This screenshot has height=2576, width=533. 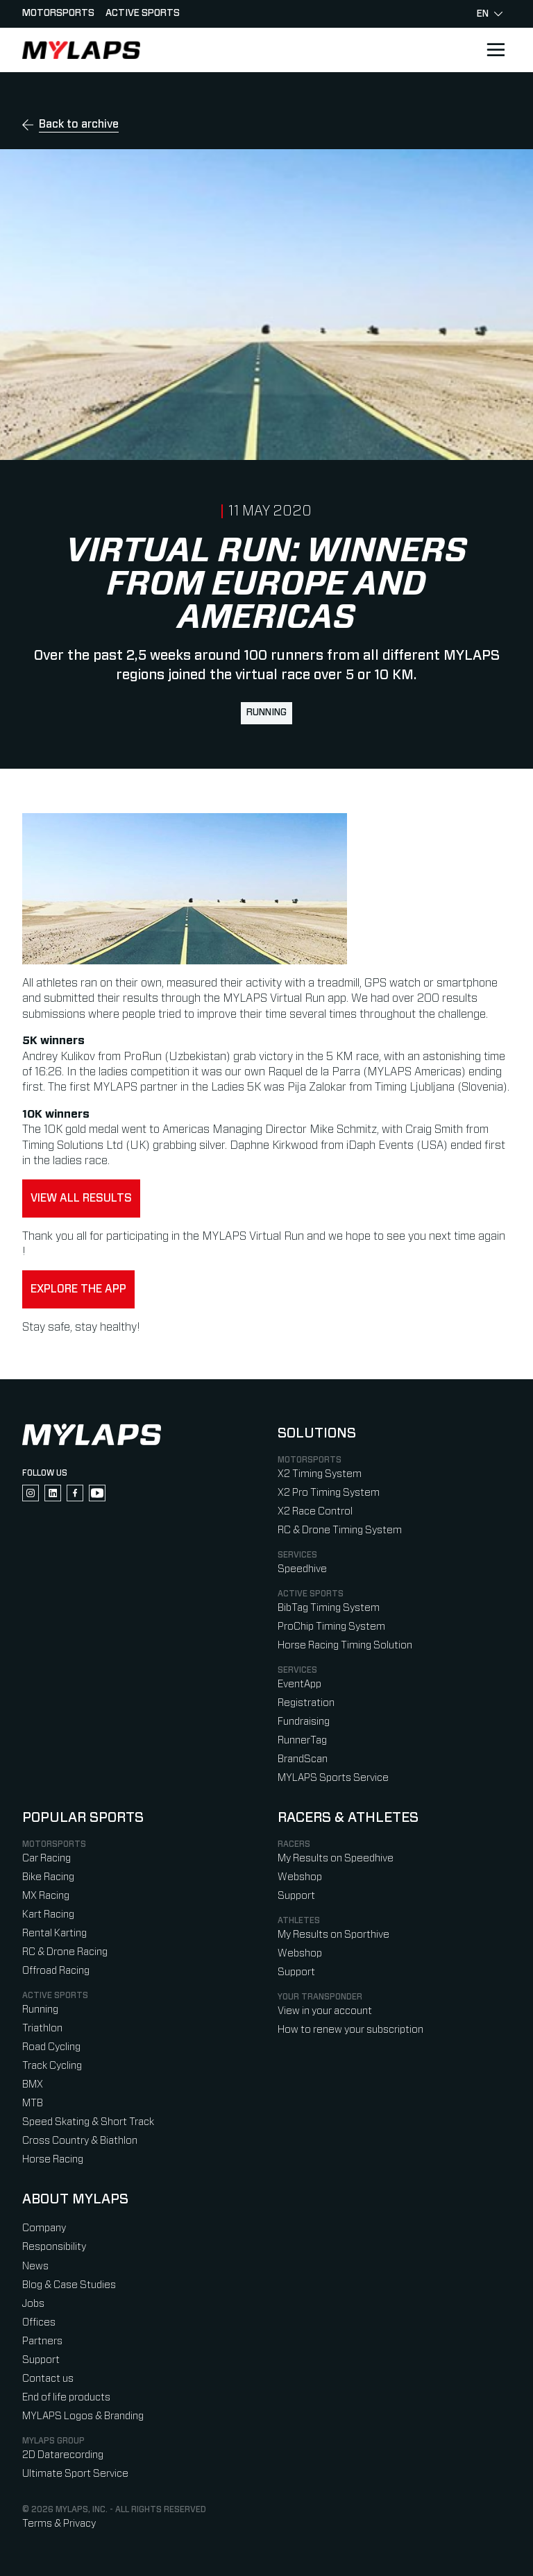 What do you see at coordinates (495, 50) in the screenshot?
I see `[Open main navigation]` at bounding box center [495, 50].